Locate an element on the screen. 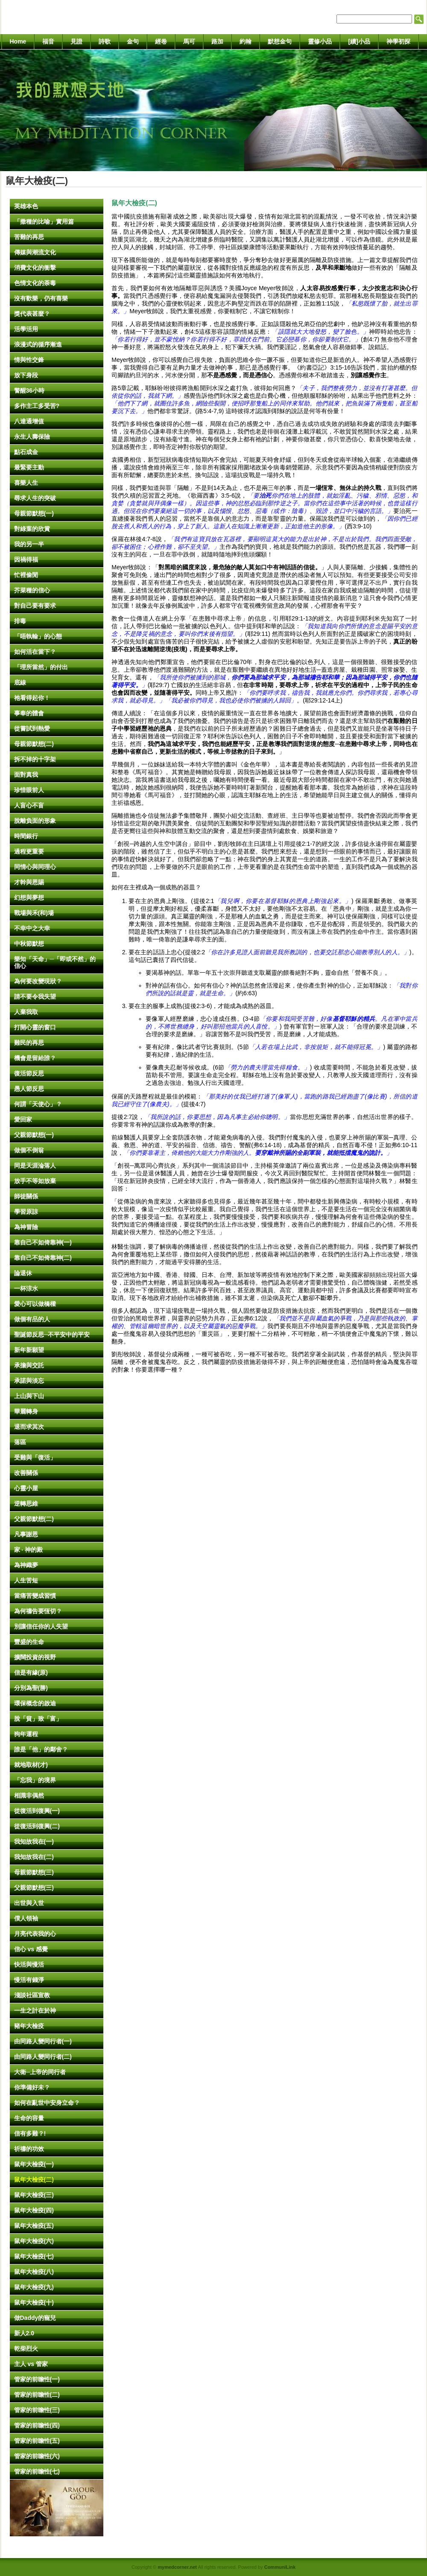 The image size is (427, 2576). 放手不等如放棄 is located at coordinates (35, 1180).